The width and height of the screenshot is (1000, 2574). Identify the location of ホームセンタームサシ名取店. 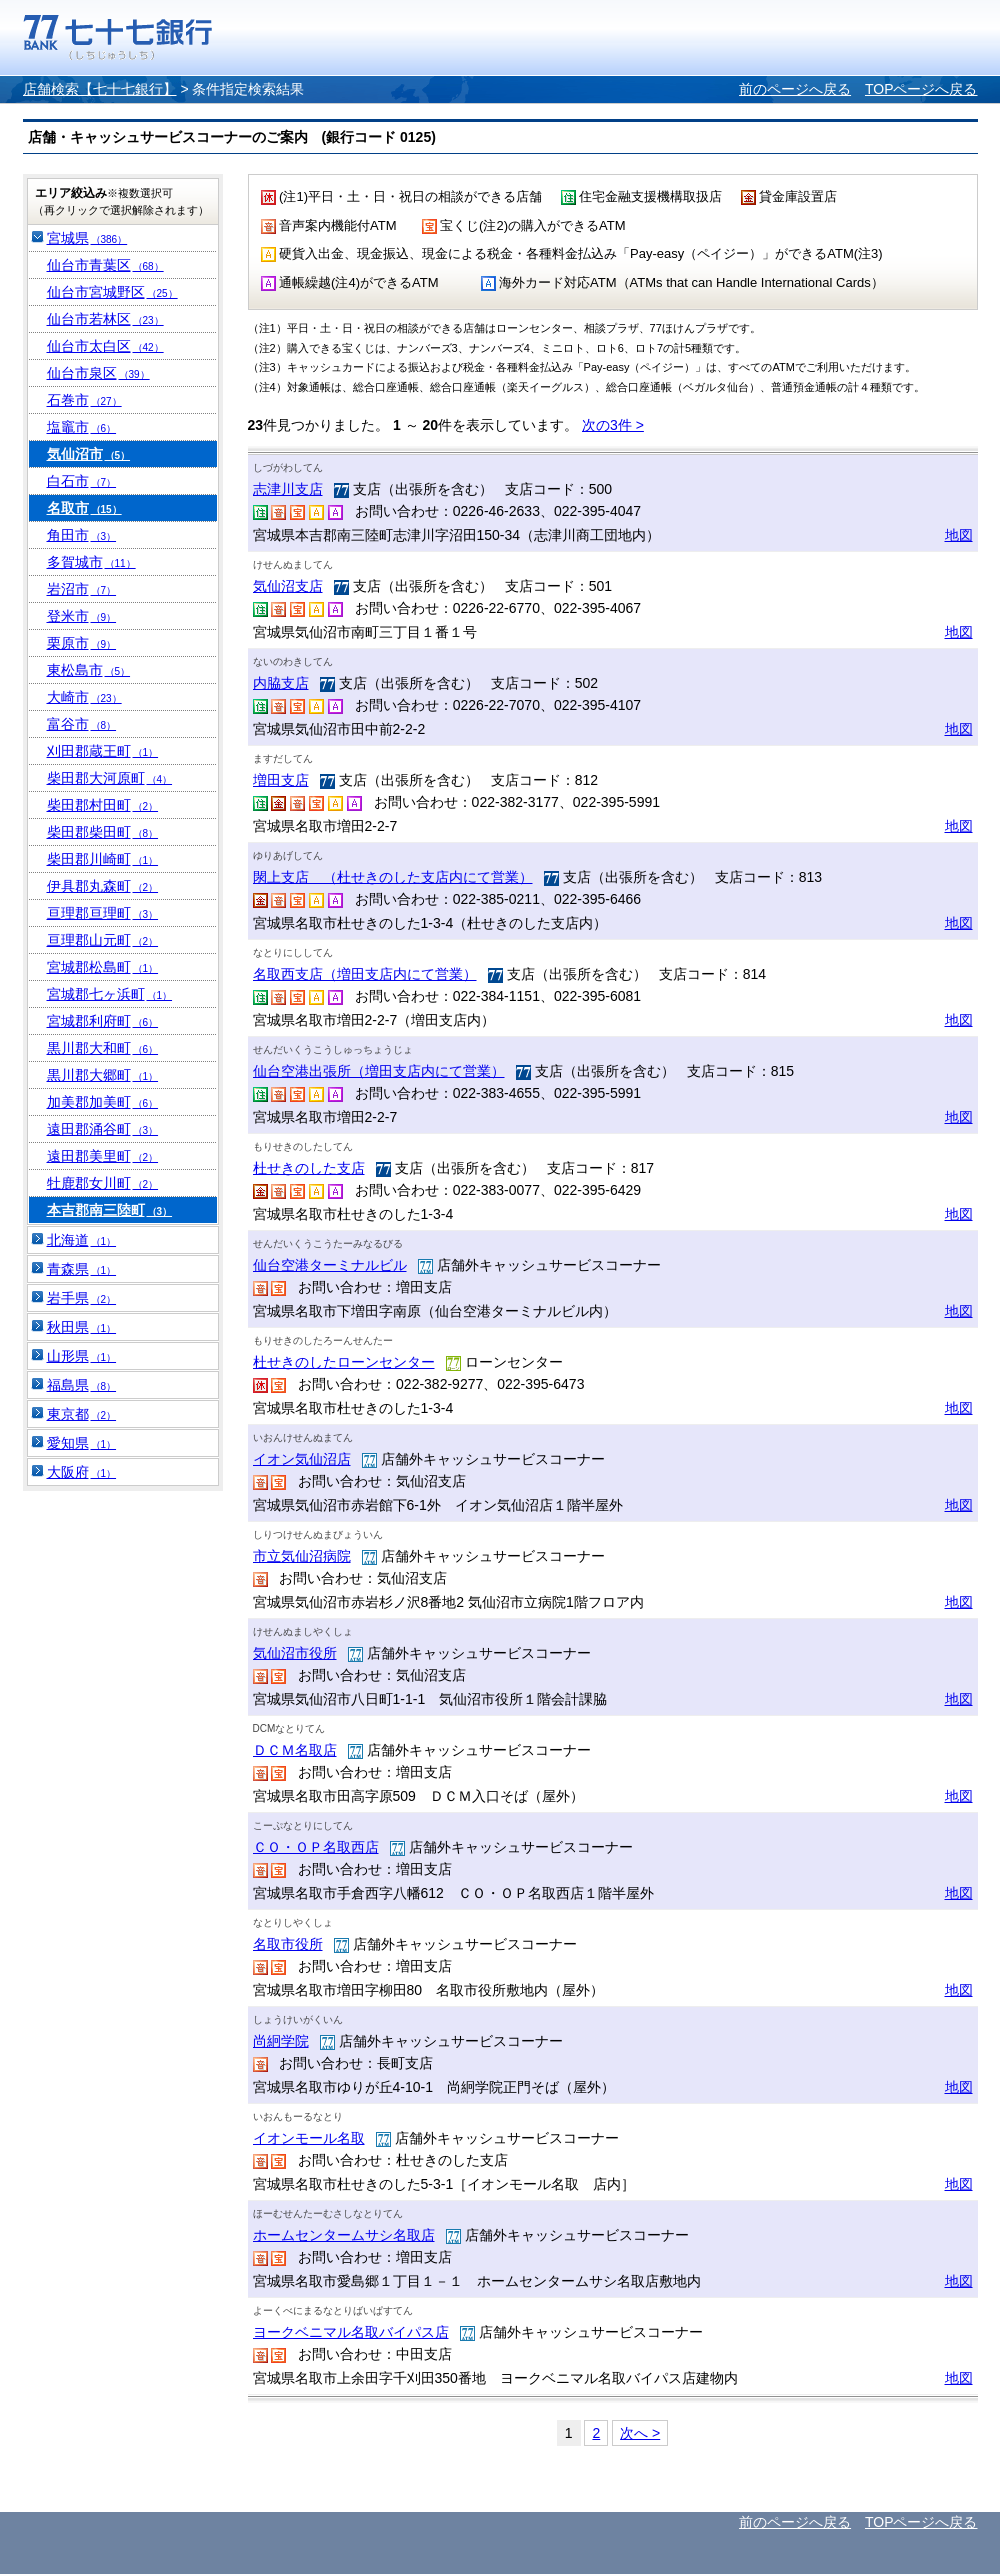
(344, 2235).